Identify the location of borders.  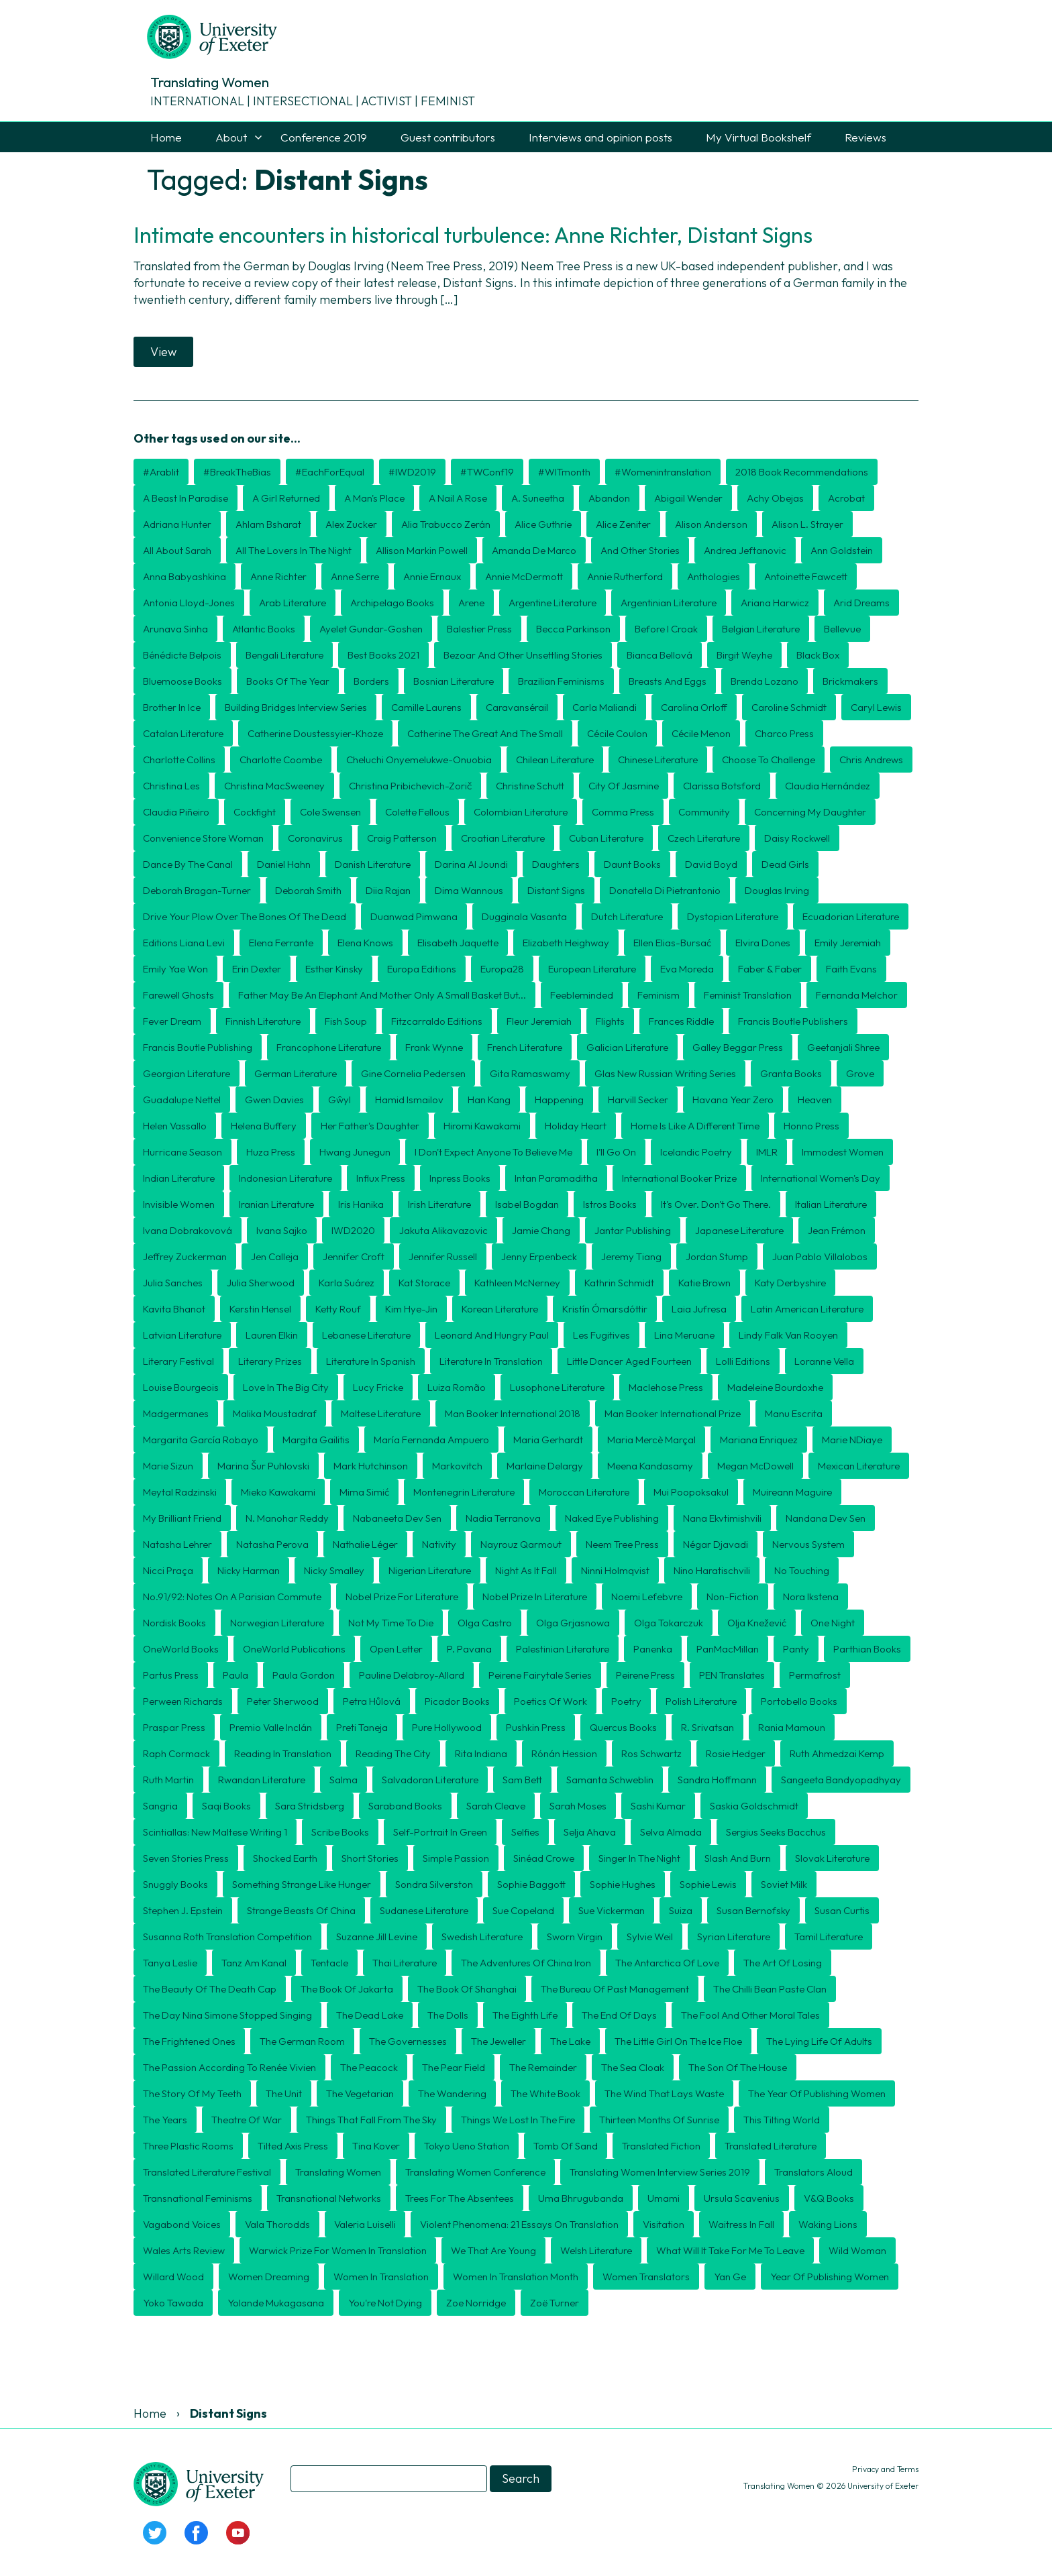
(371, 681).